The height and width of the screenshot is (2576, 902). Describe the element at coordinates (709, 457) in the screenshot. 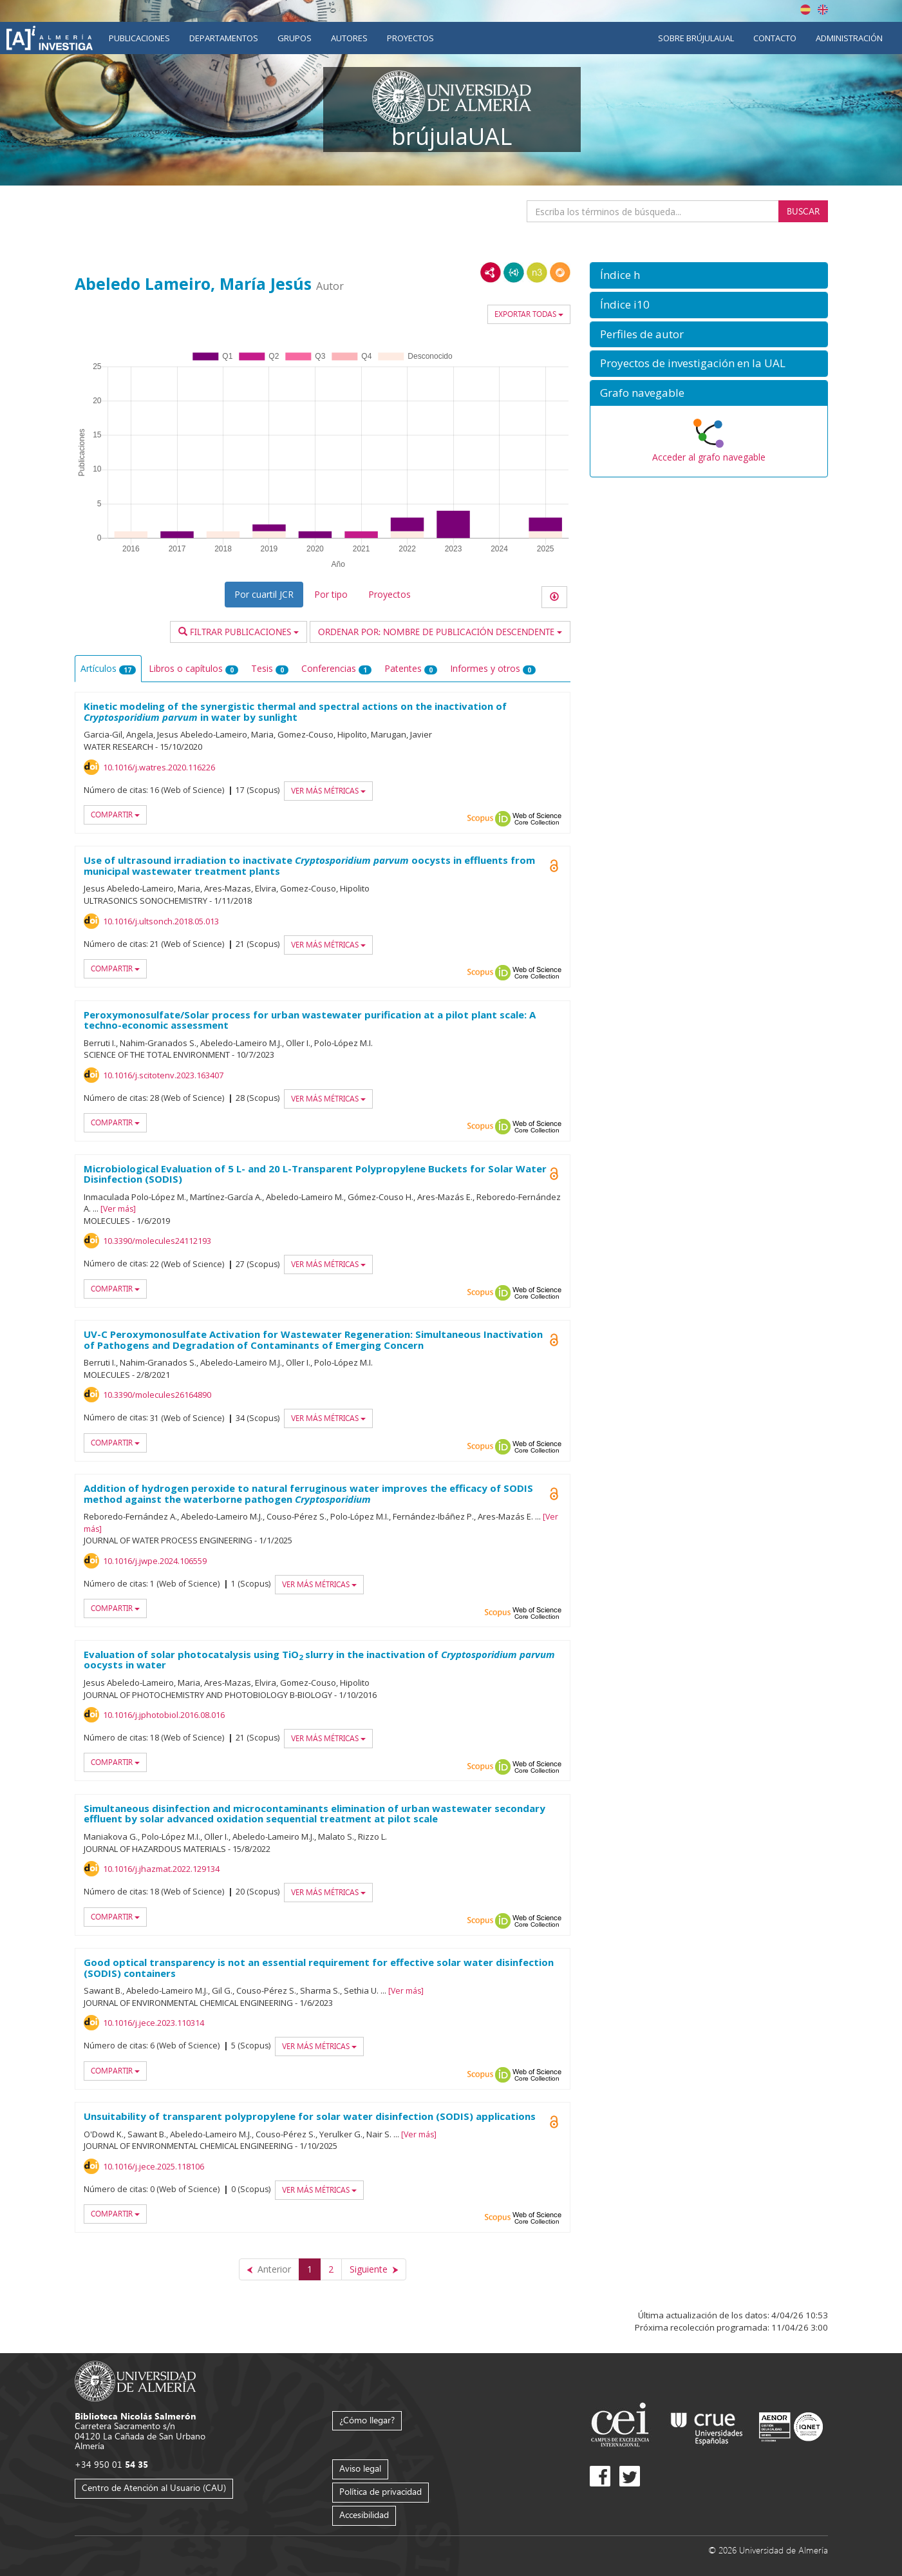

I see `Acceder al grafo navegable` at that location.